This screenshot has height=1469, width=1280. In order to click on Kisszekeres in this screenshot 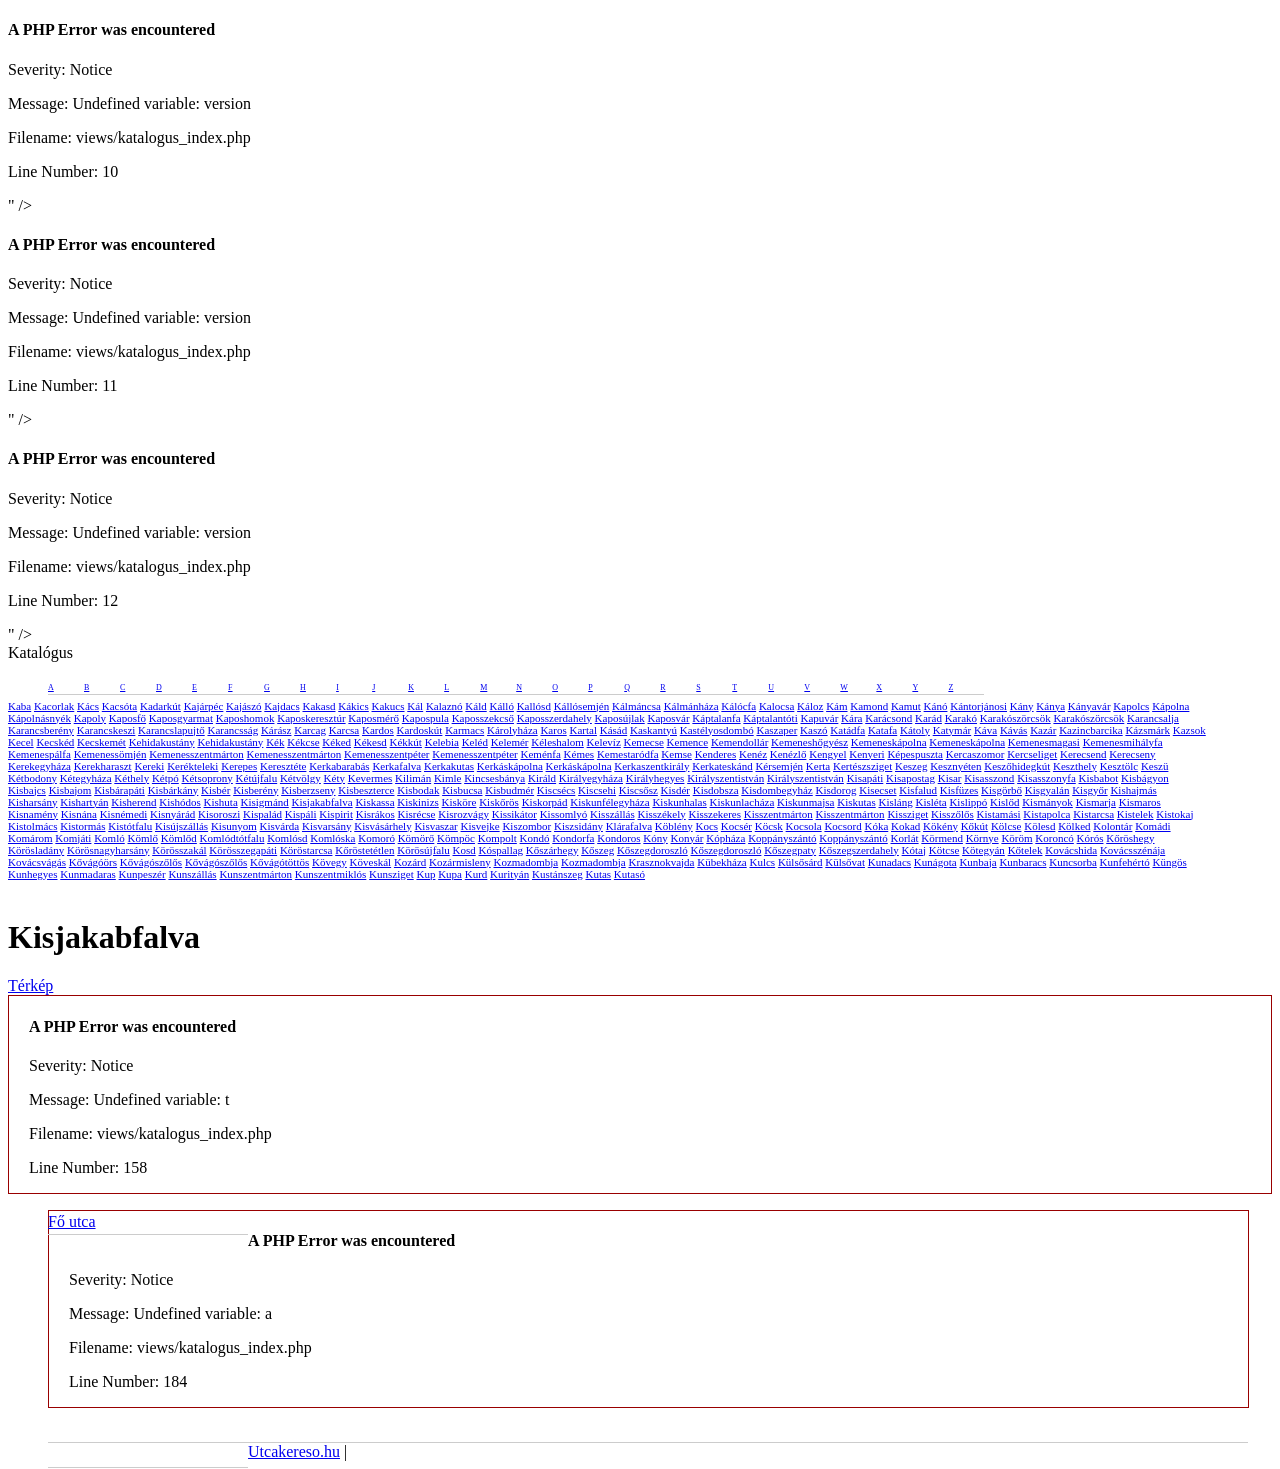, I will do `click(714, 814)`.